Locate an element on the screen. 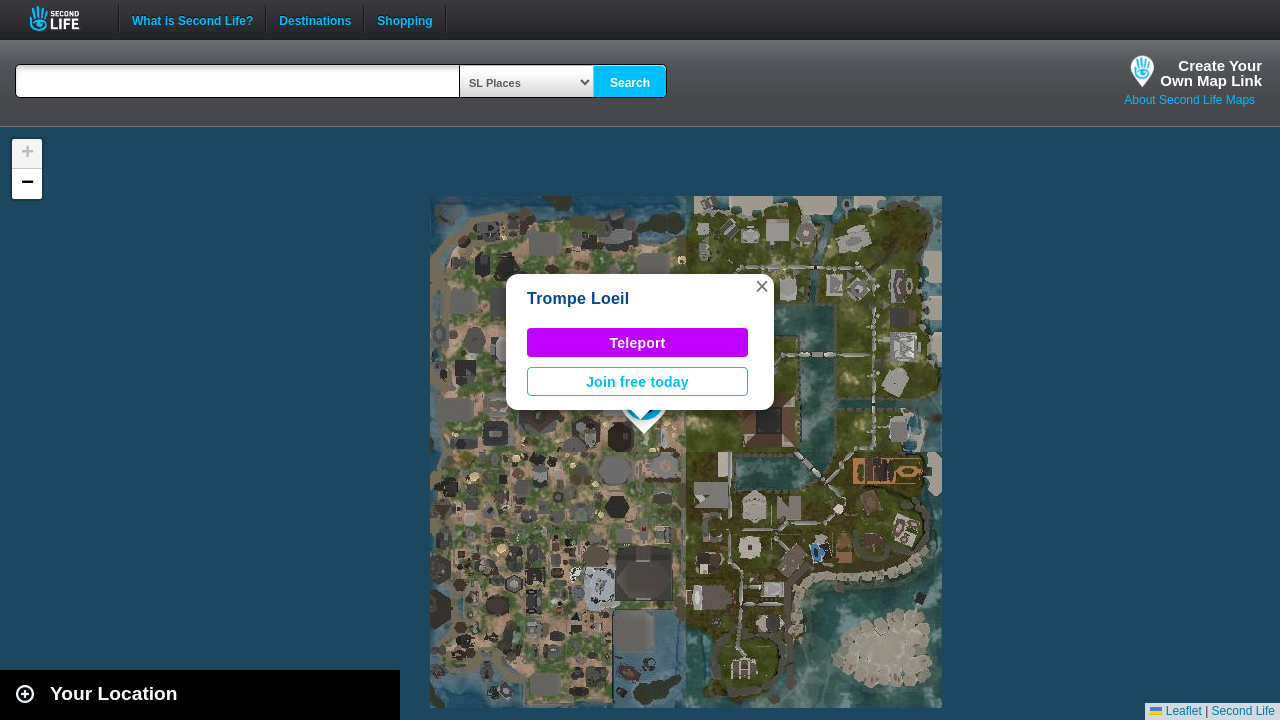  [button] is located at coordinates (762, 286).